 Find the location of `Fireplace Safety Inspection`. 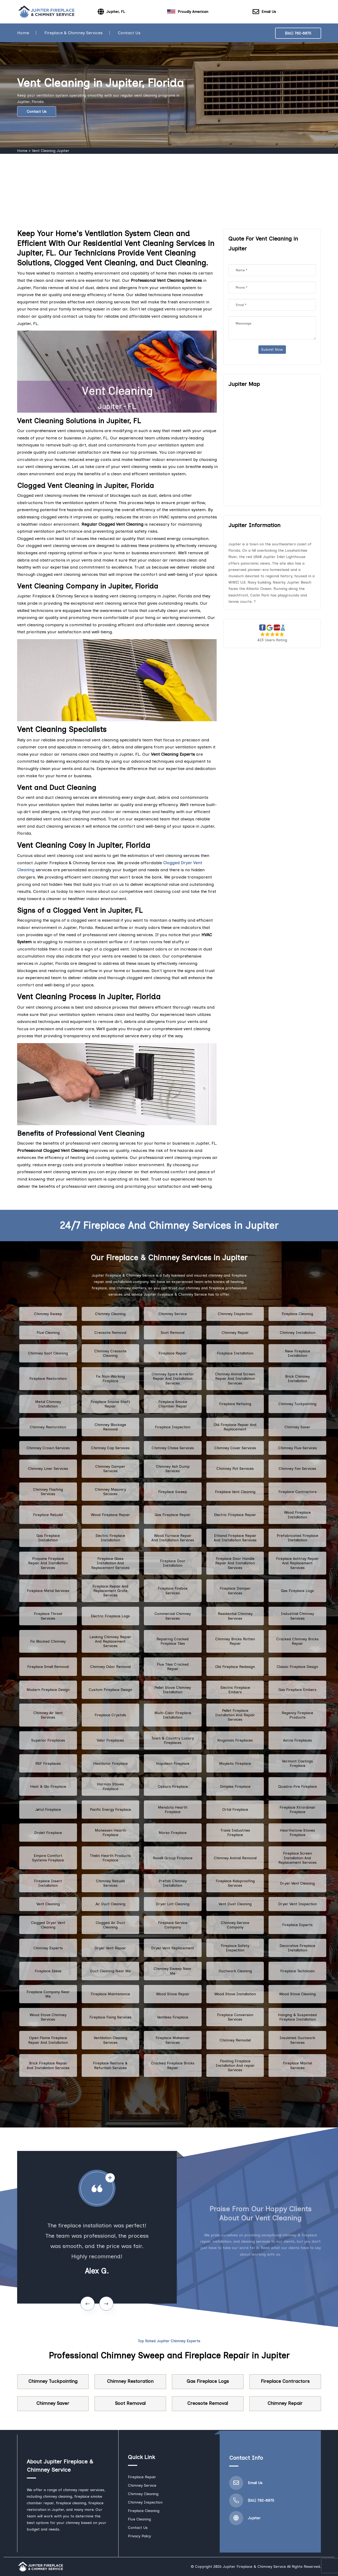

Fireplace Safety Inspection is located at coordinates (235, 1947).